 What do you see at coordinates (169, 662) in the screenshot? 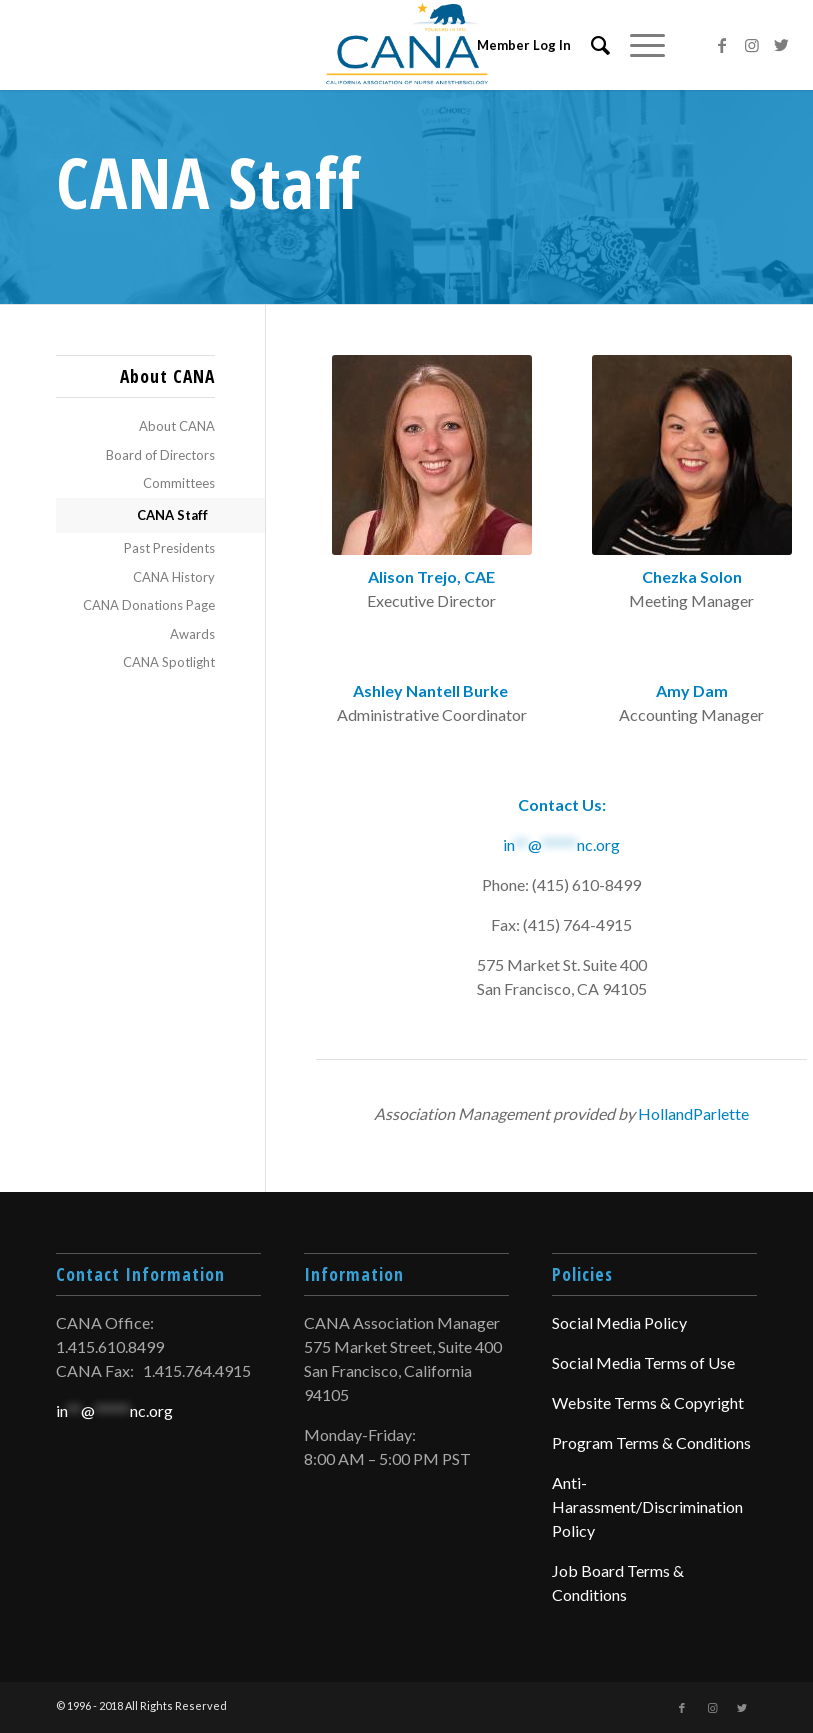
I see `CANA Spotlight` at bounding box center [169, 662].